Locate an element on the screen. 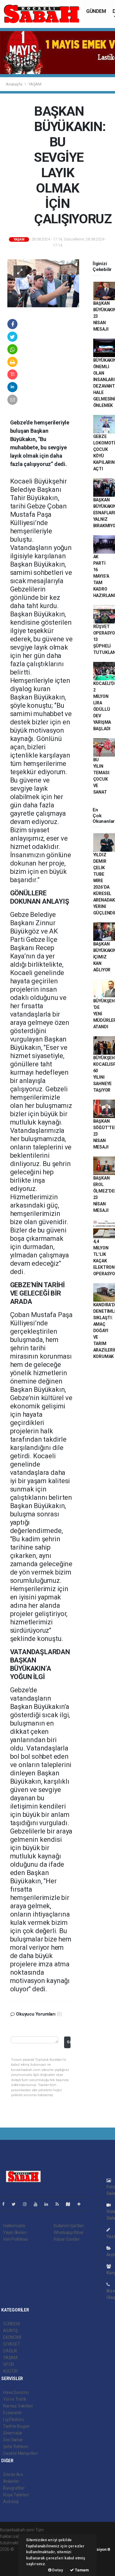  Seri İlanlar is located at coordinates (13, 2439).